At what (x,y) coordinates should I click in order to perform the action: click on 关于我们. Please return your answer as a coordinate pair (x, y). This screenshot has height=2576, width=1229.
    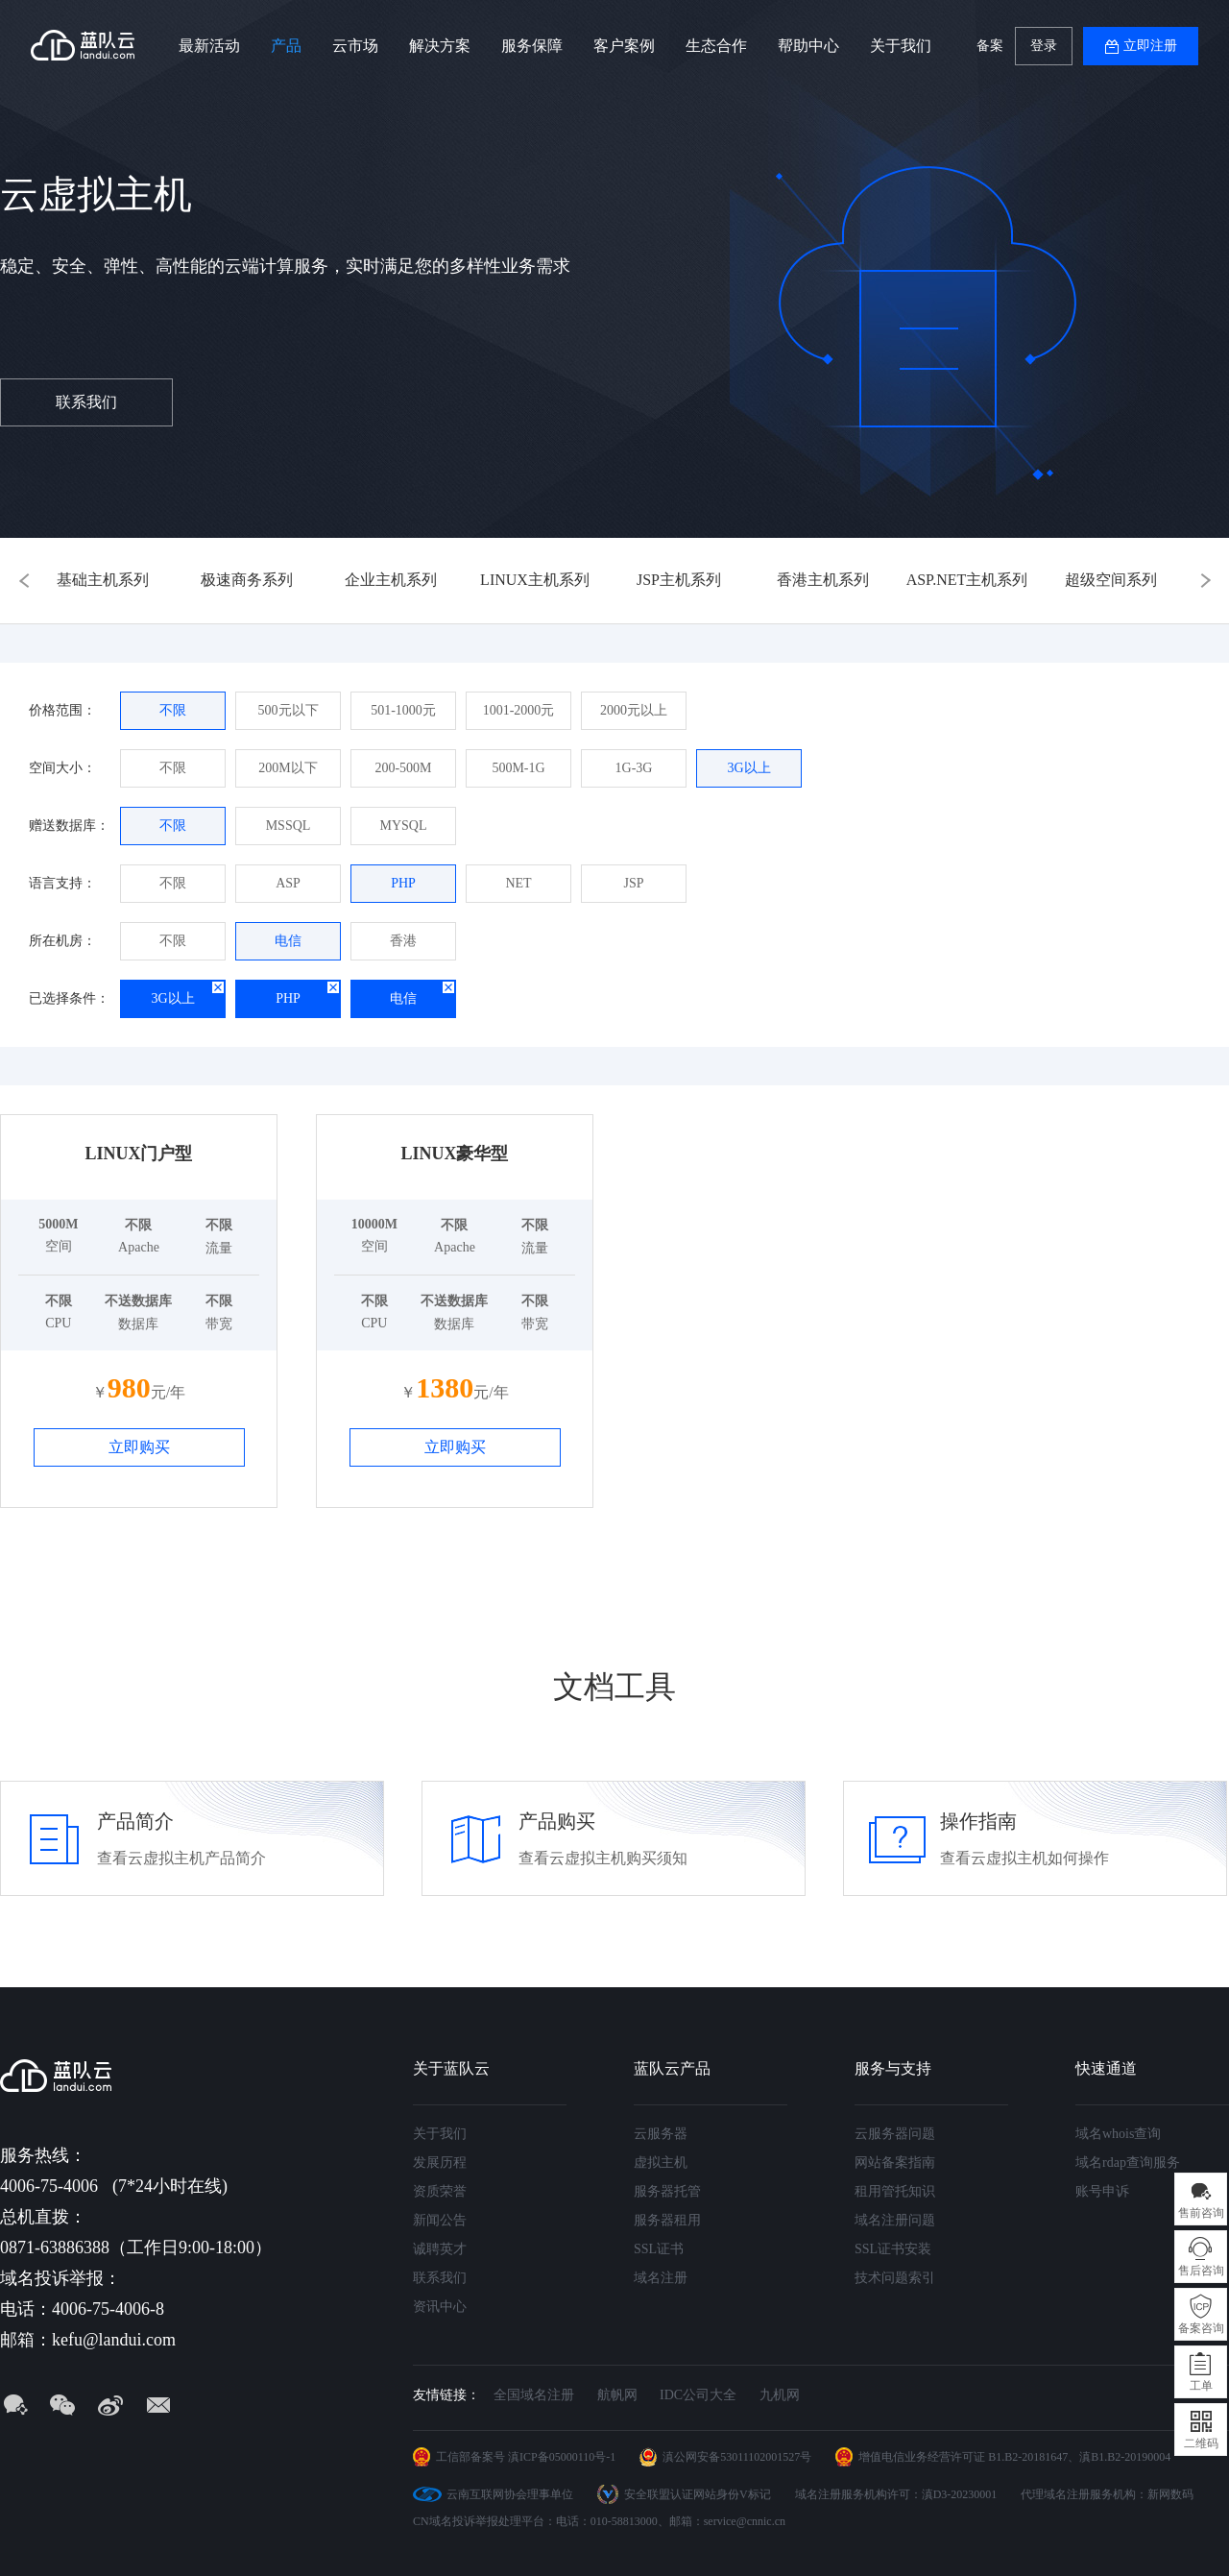
    Looking at the image, I should click on (900, 45).